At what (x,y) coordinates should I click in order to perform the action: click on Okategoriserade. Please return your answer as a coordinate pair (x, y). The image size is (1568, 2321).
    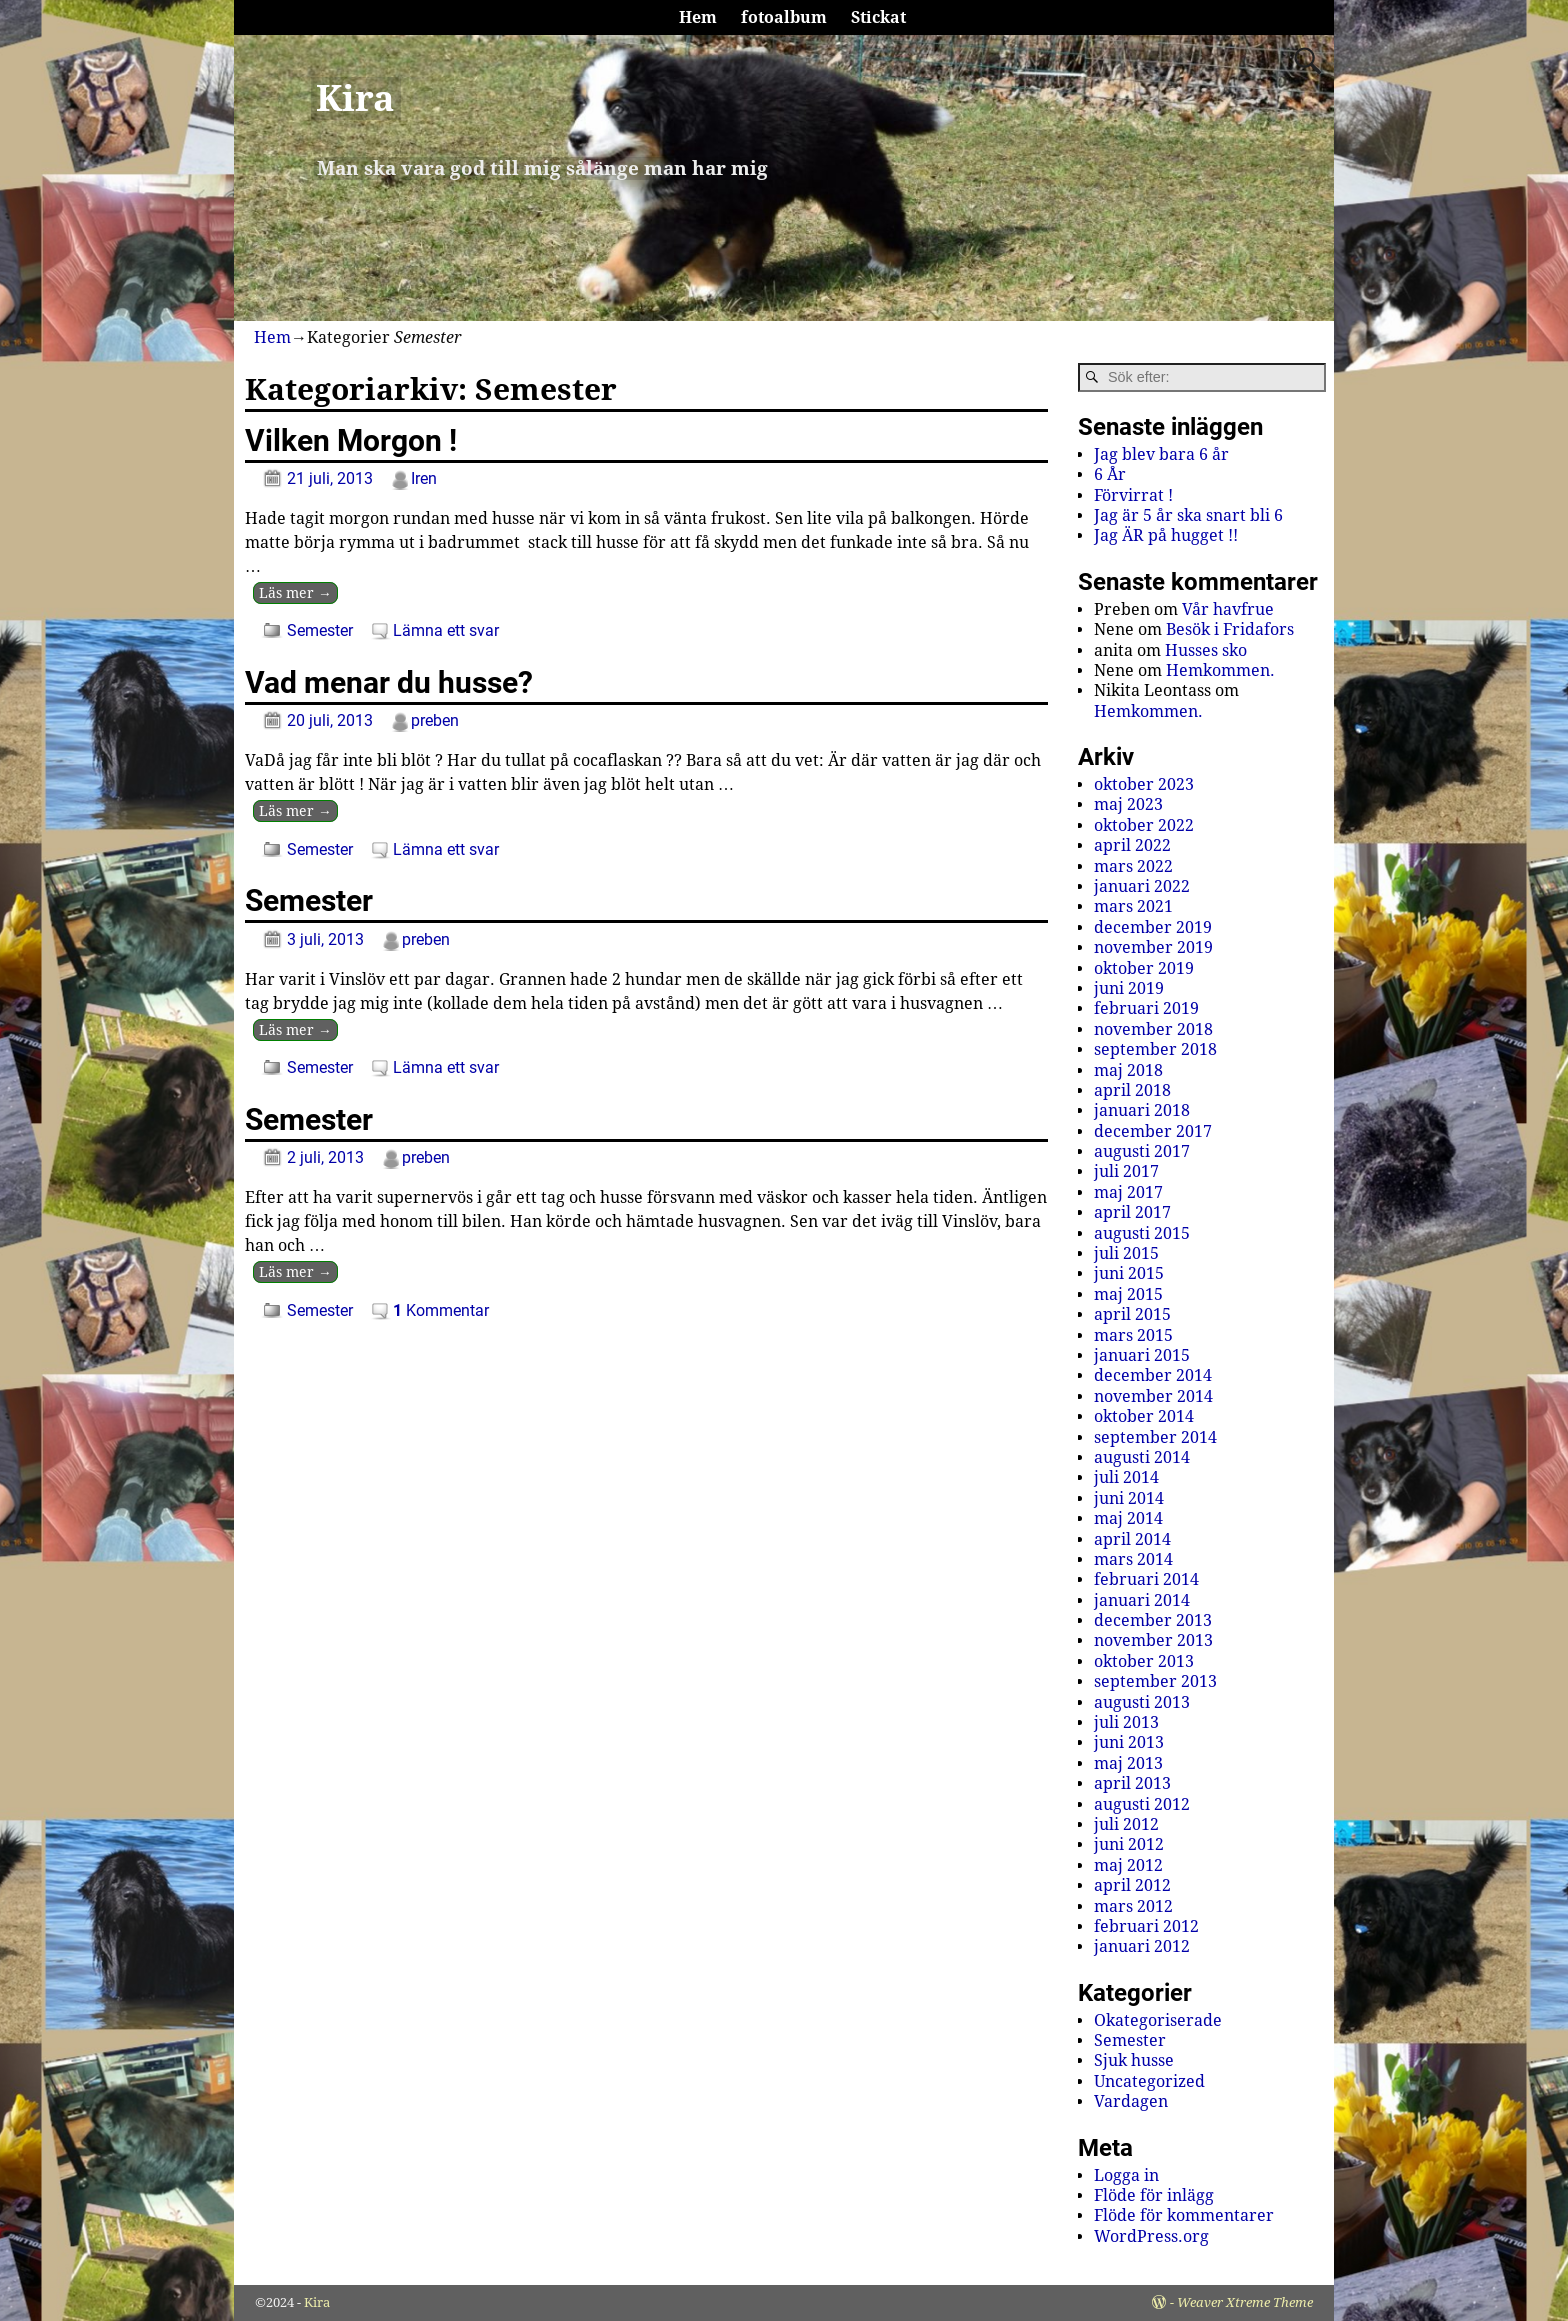
    Looking at the image, I should click on (1158, 2020).